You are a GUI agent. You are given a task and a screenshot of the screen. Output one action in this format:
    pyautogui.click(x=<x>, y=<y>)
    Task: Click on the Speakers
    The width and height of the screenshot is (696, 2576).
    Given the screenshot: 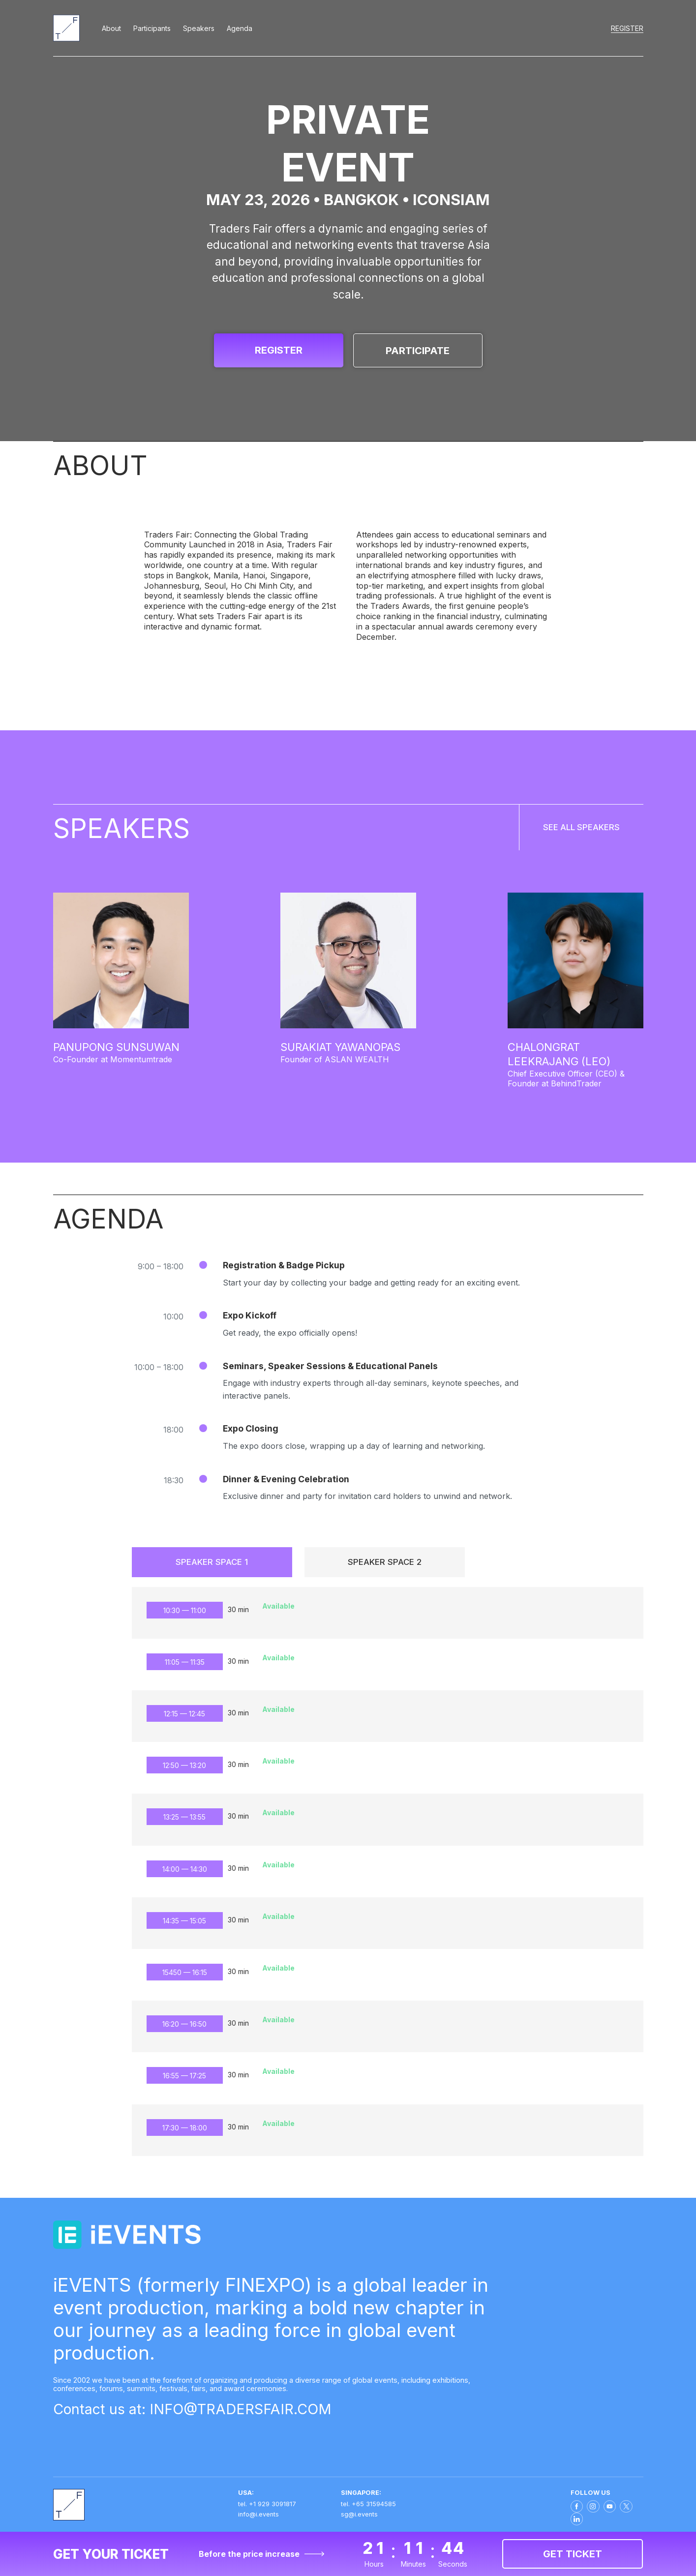 What is the action you would take?
    pyautogui.click(x=198, y=28)
    